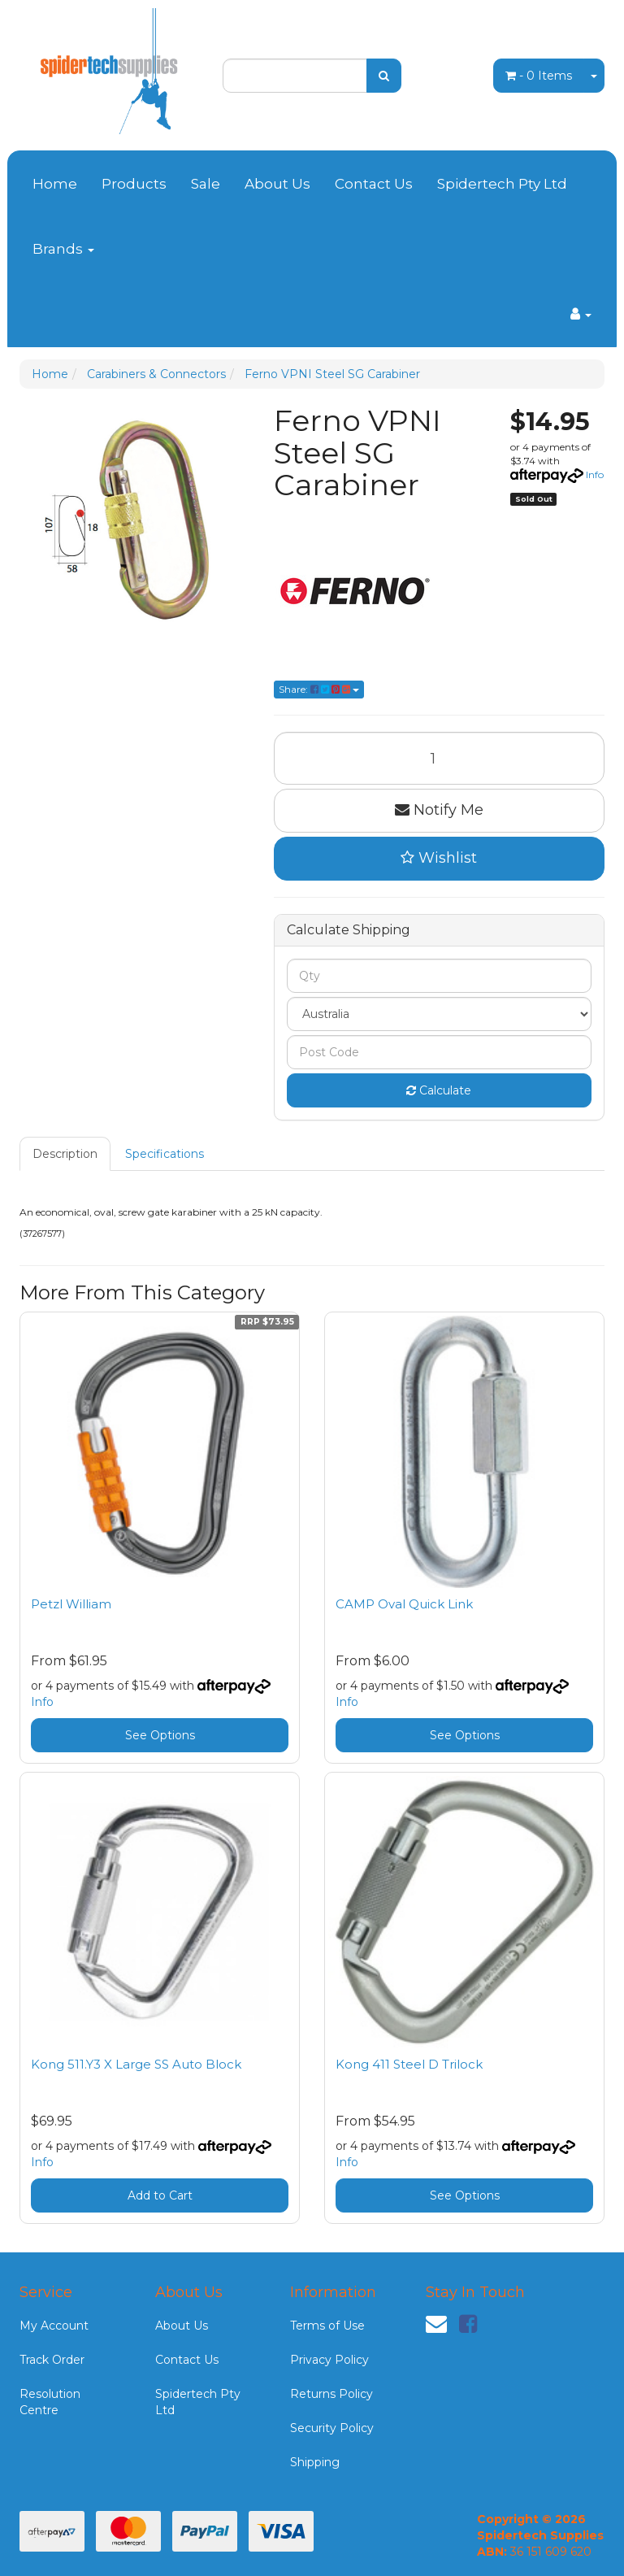 This screenshot has height=2576, width=624. I want to click on About Us, so click(277, 184).